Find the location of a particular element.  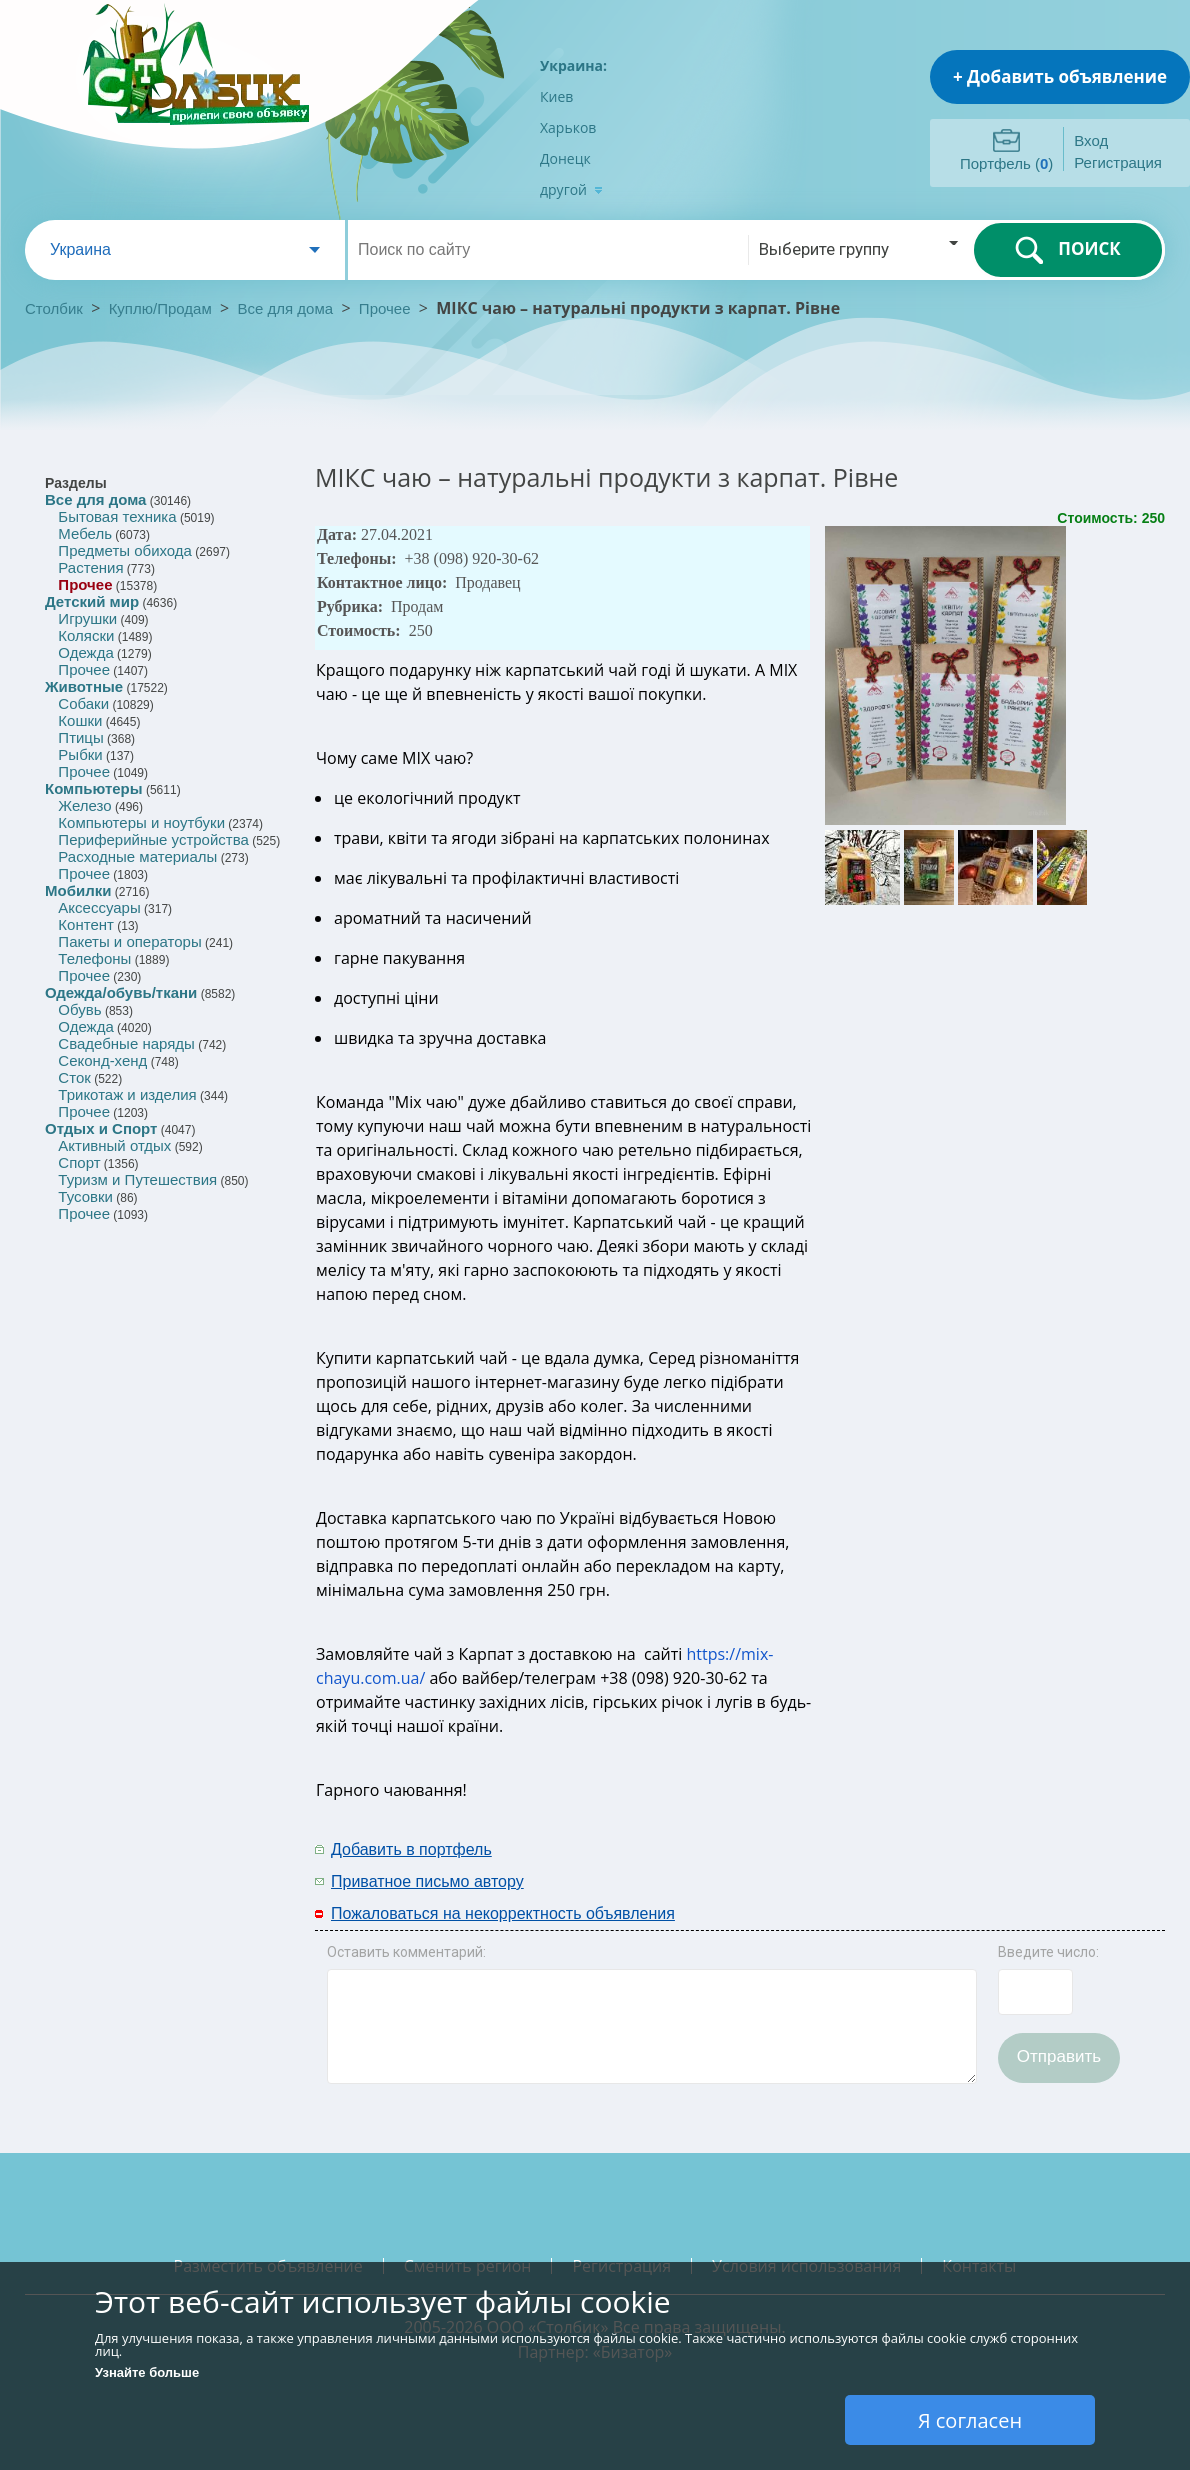

Телефоны is located at coordinates (94, 958).